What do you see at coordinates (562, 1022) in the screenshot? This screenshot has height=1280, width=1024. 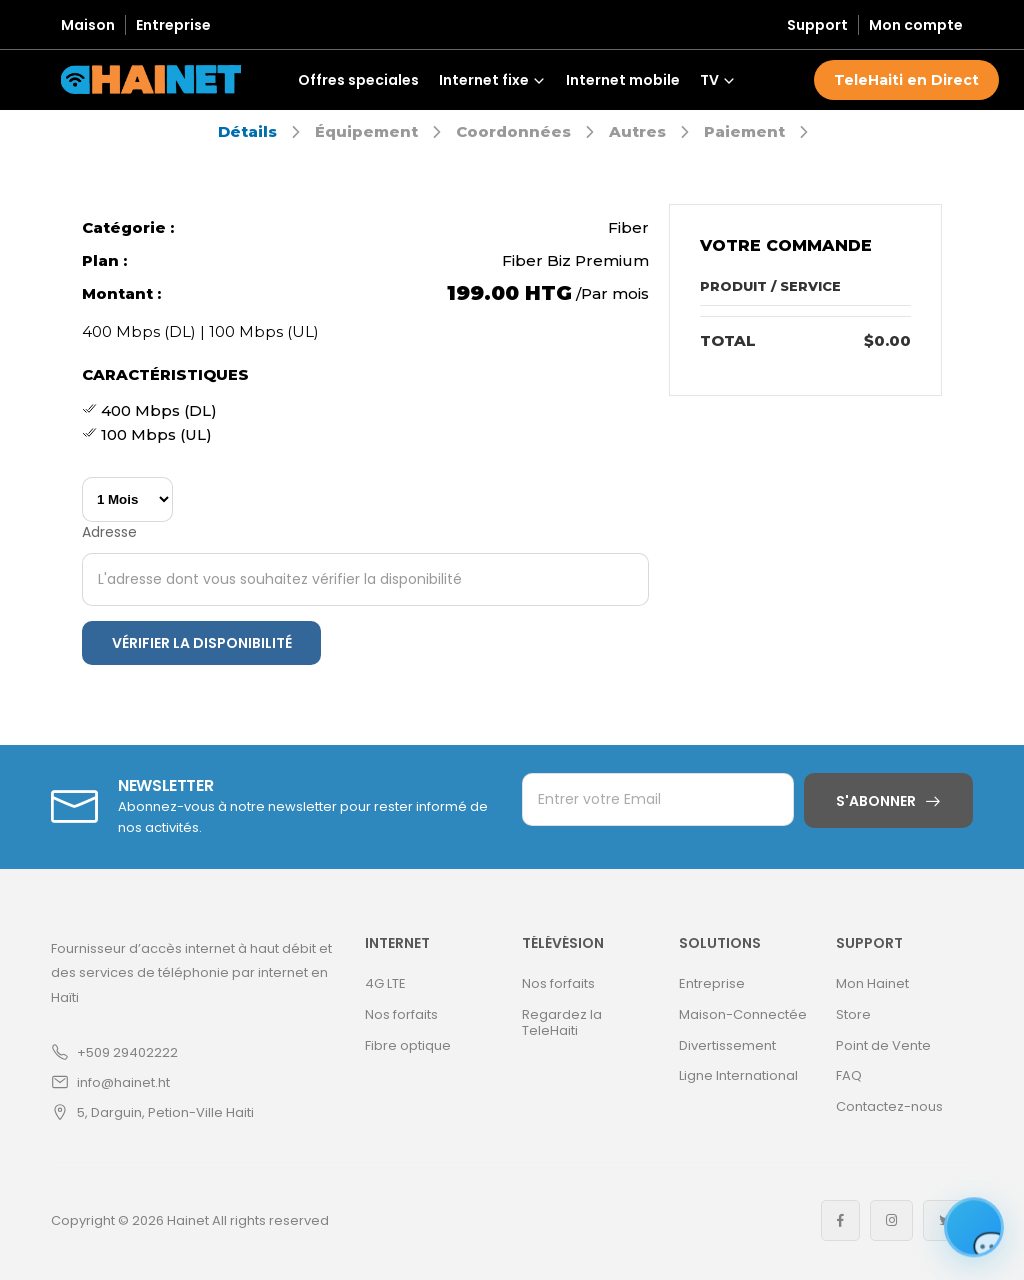 I see `Regardez la TeleHaiti` at bounding box center [562, 1022].